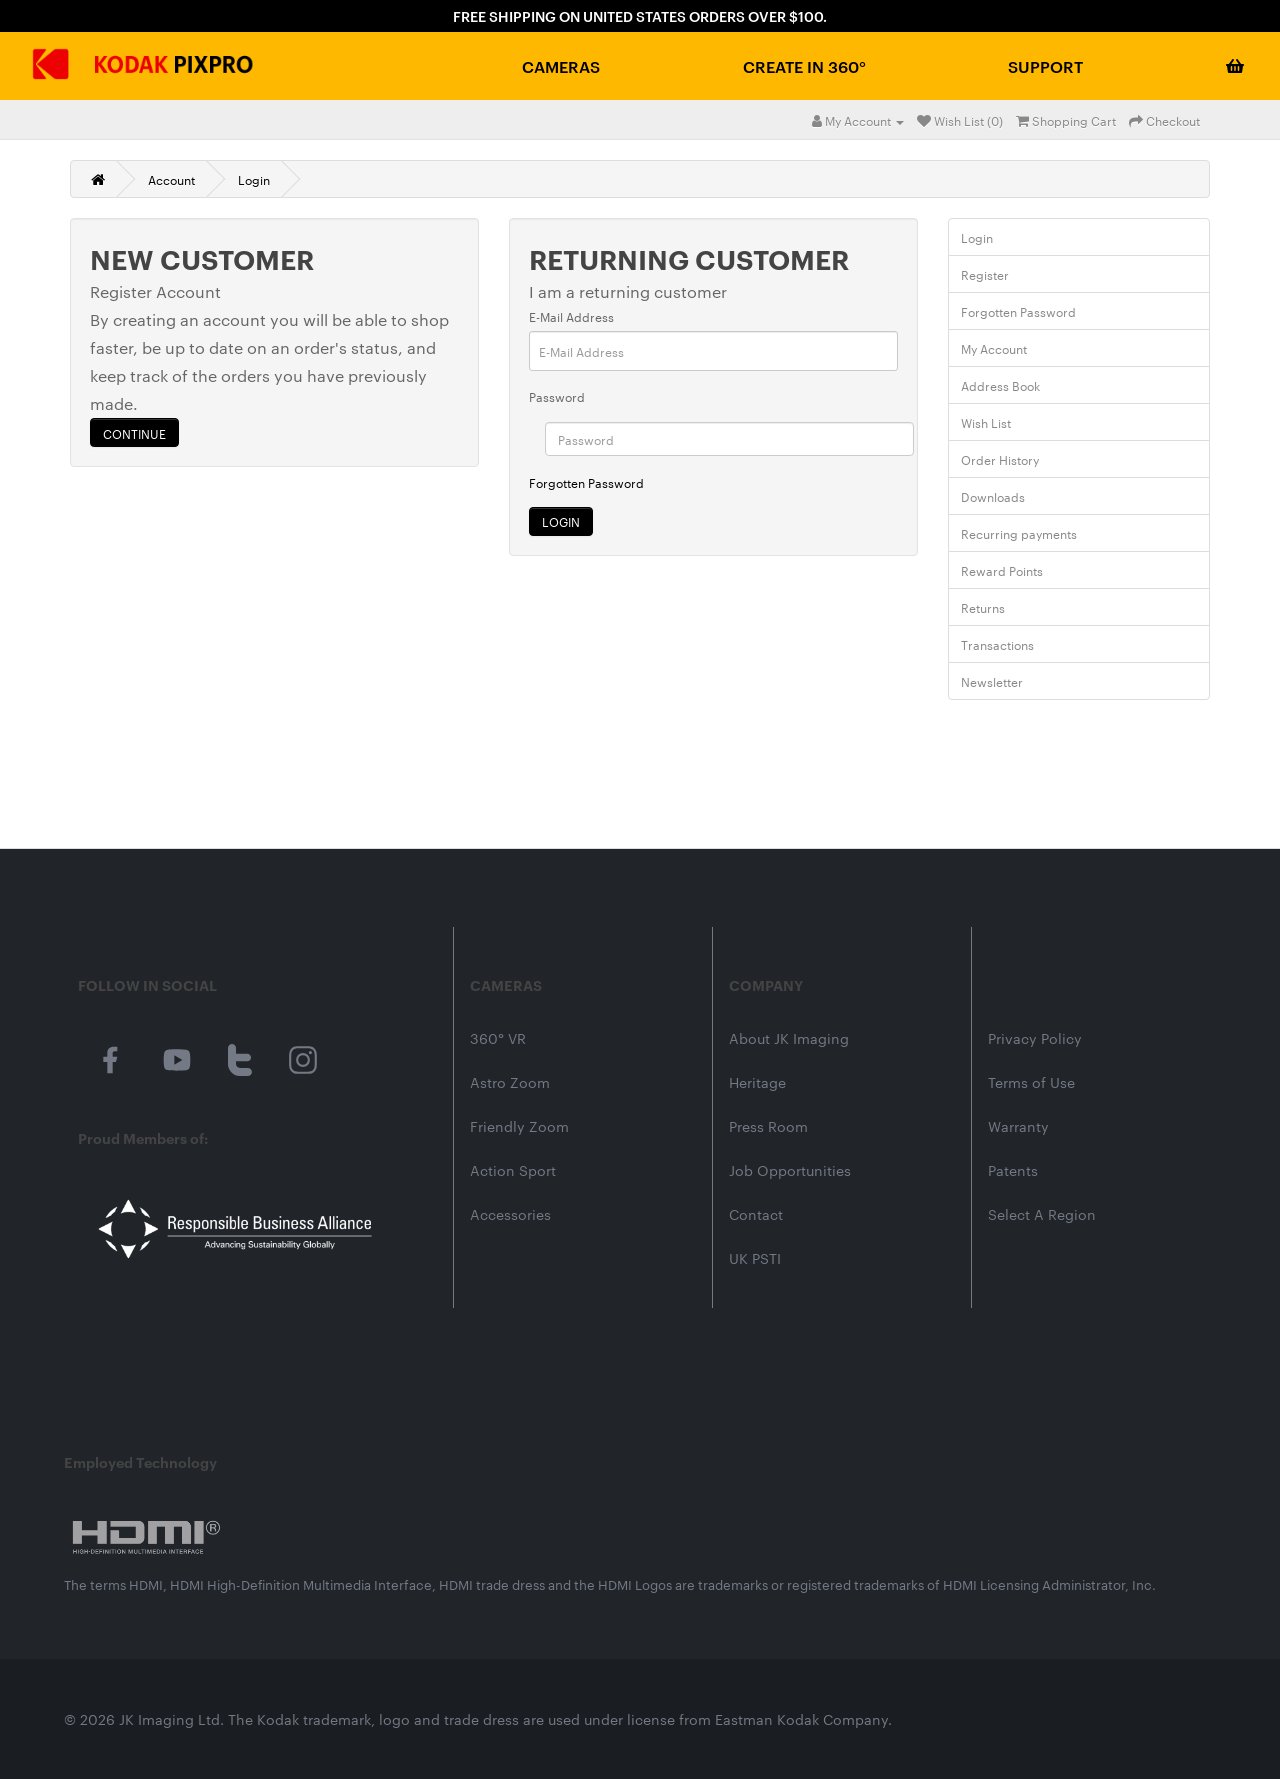 Image resolution: width=1280 pixels, height=1779 pixels. I want to click on Job Opportunities, so click(790, 1170).